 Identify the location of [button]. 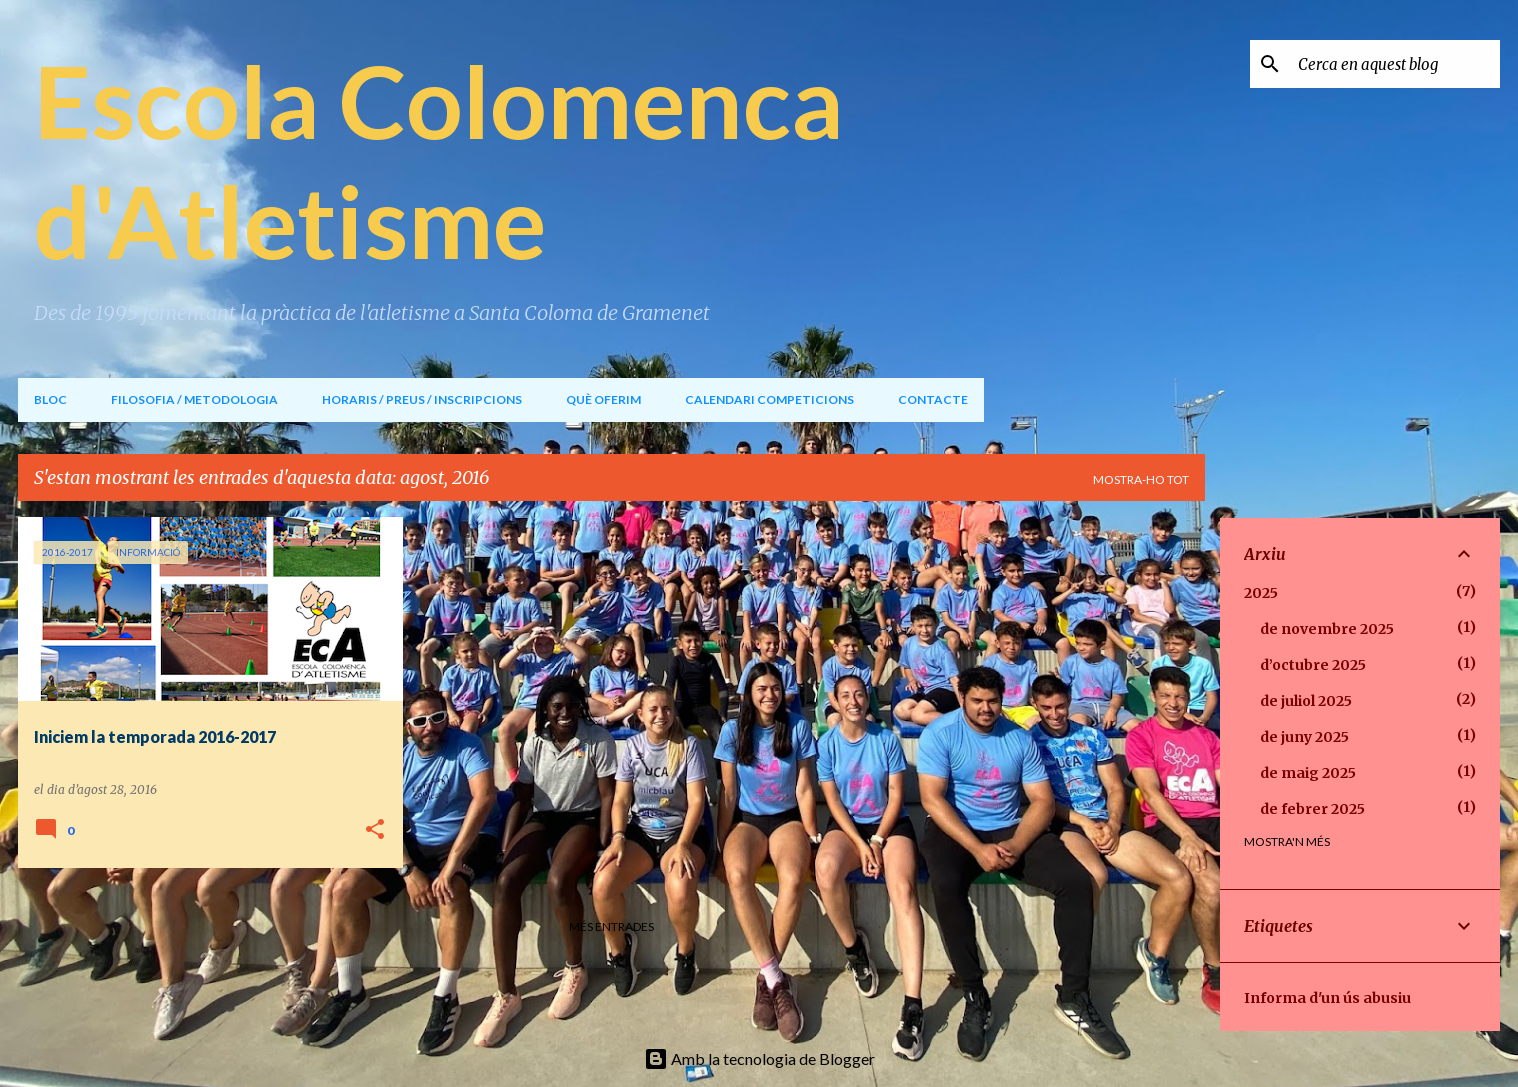
(375, 830).